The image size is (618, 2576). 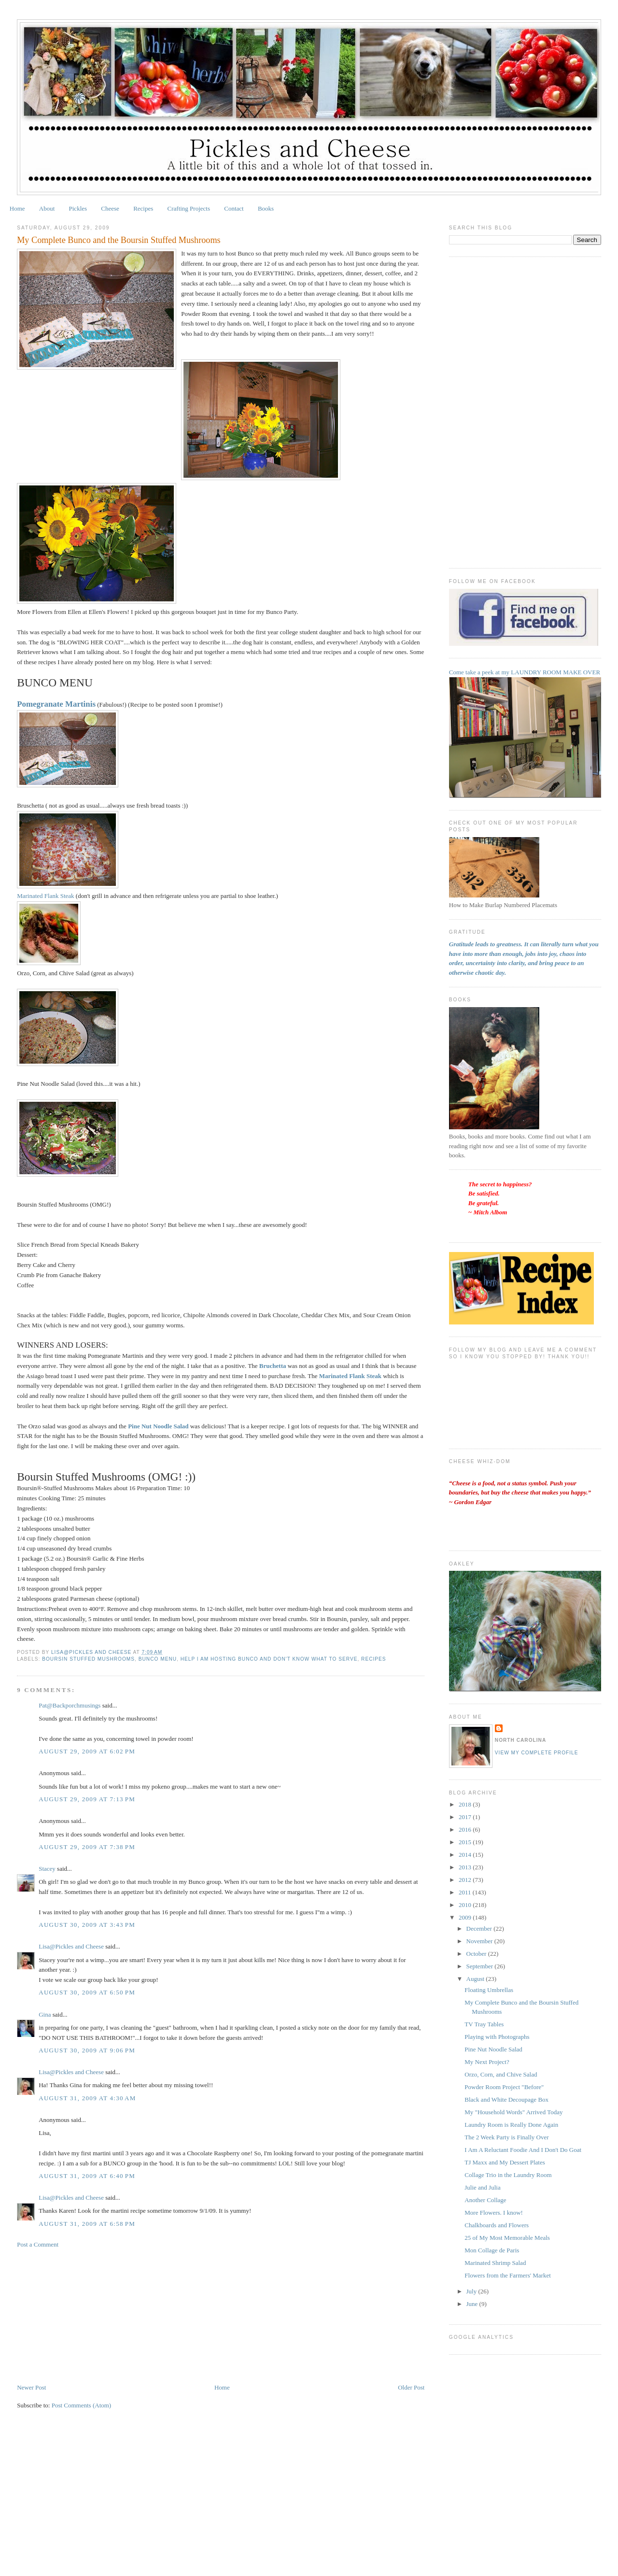 I want to click on Powder Room Project "Before", so click(x=504, y=2087).